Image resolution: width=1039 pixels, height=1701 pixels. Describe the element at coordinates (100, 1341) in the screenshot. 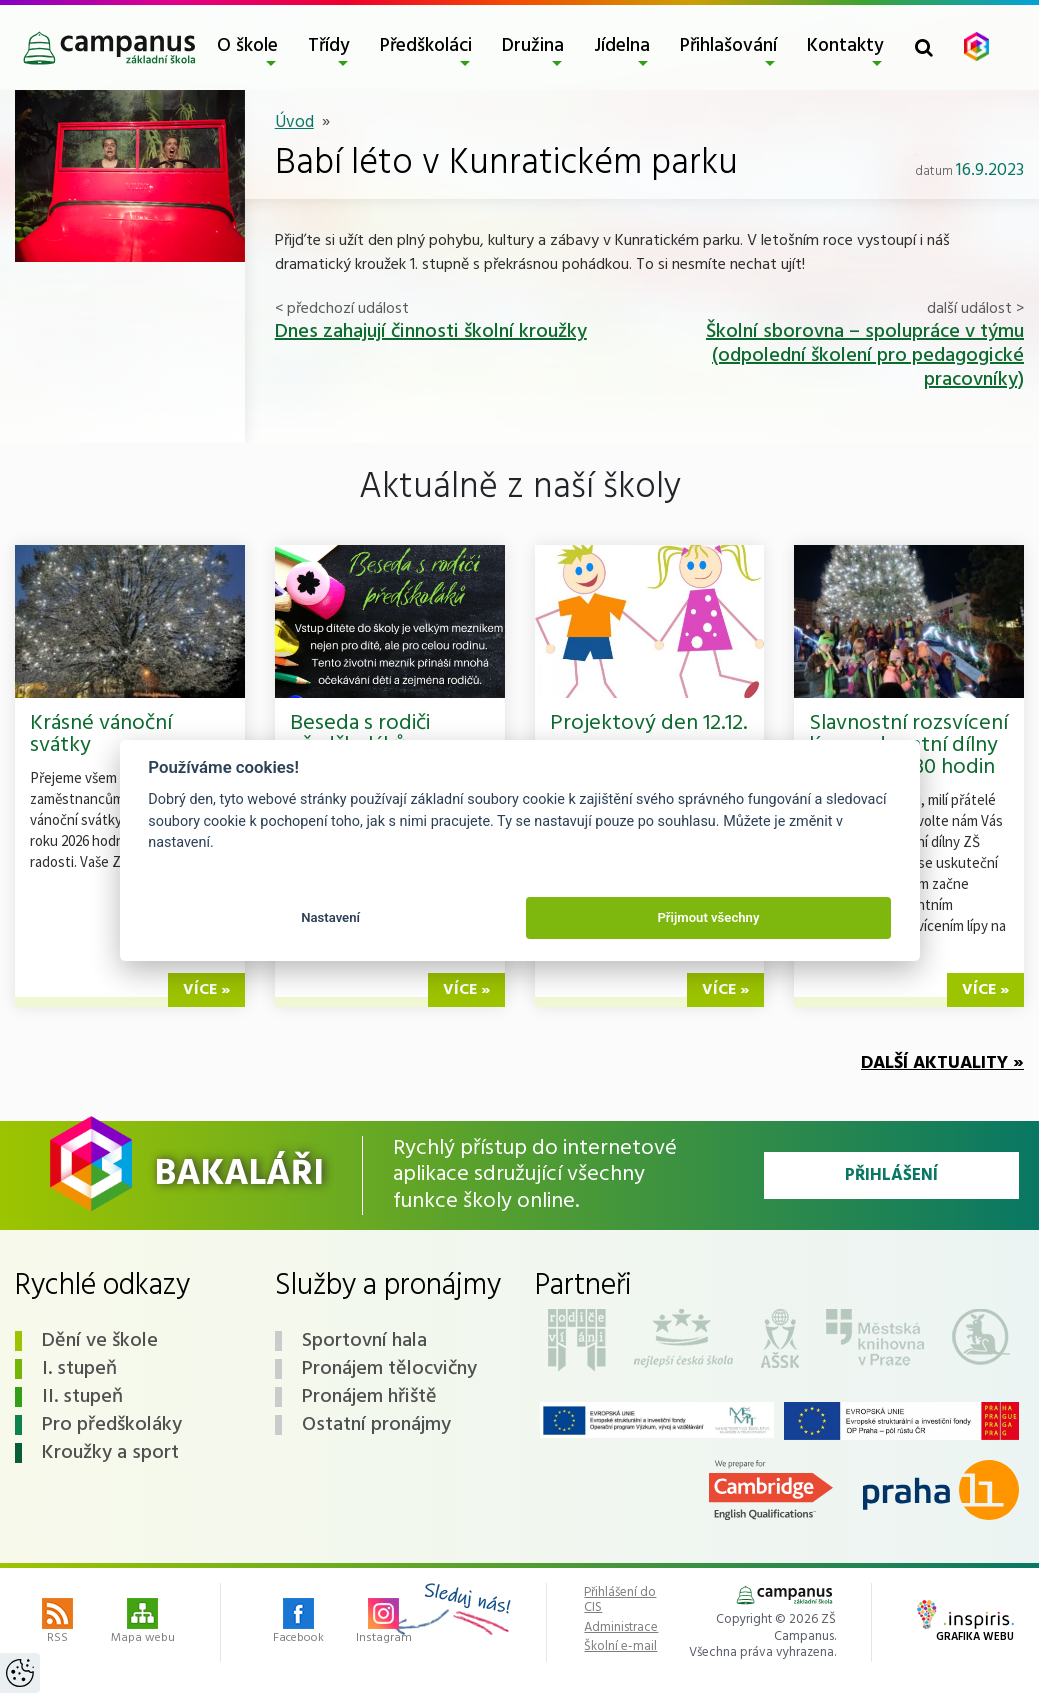

I see `Dění ve škole` at that location.